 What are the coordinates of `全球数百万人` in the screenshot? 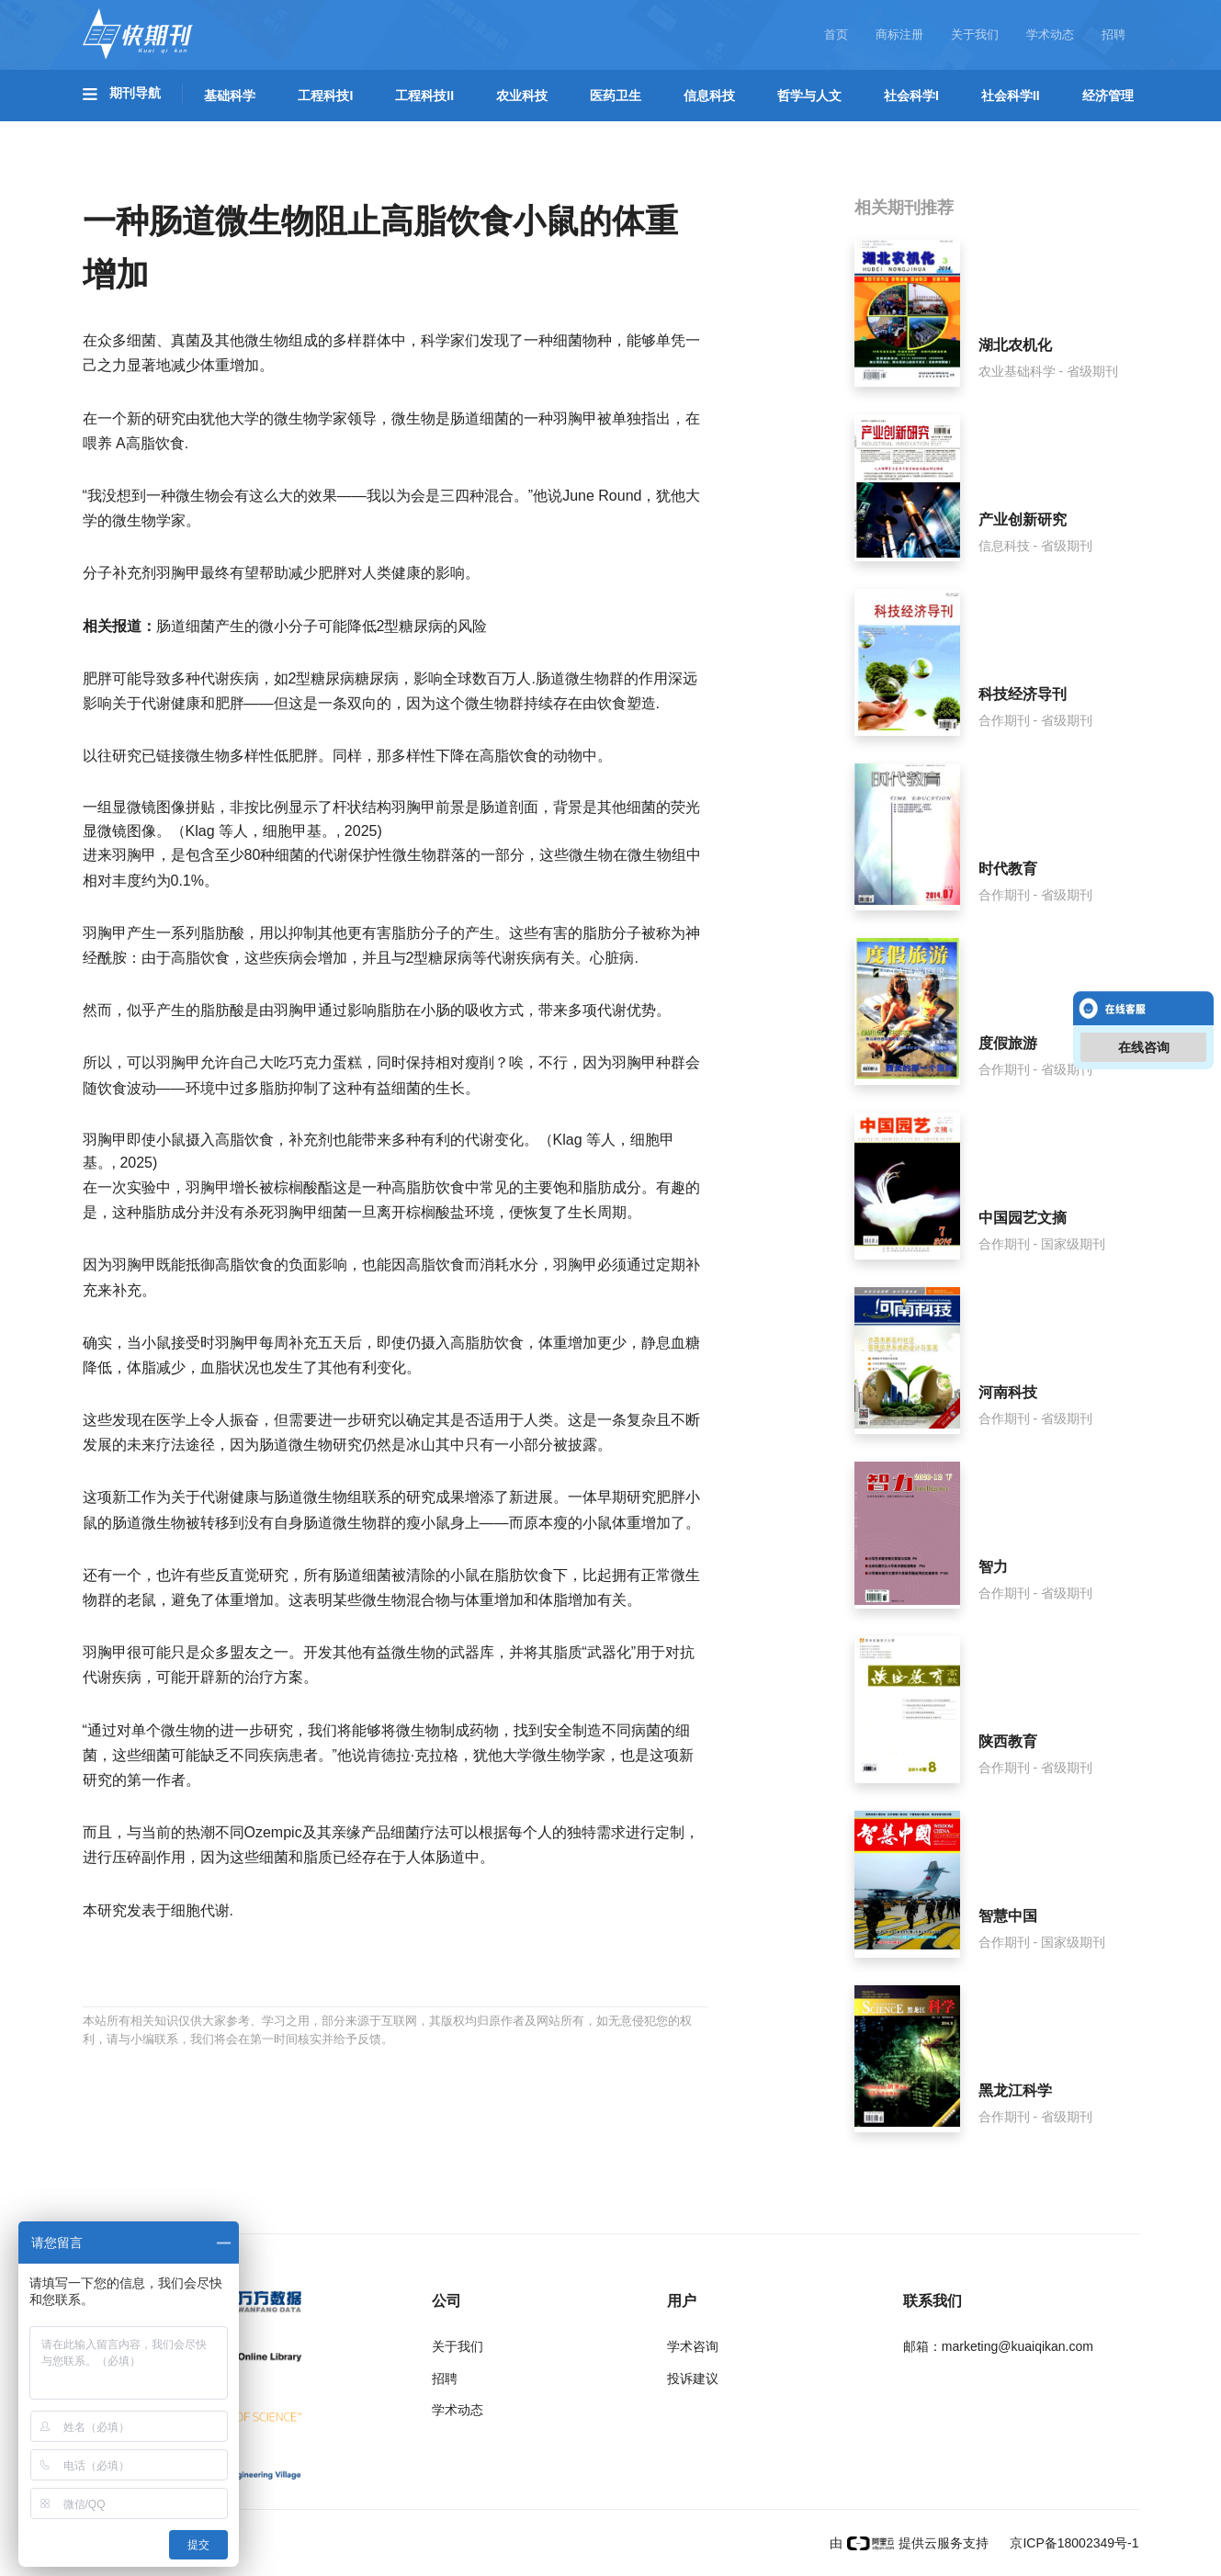 It's located at (487, 678).